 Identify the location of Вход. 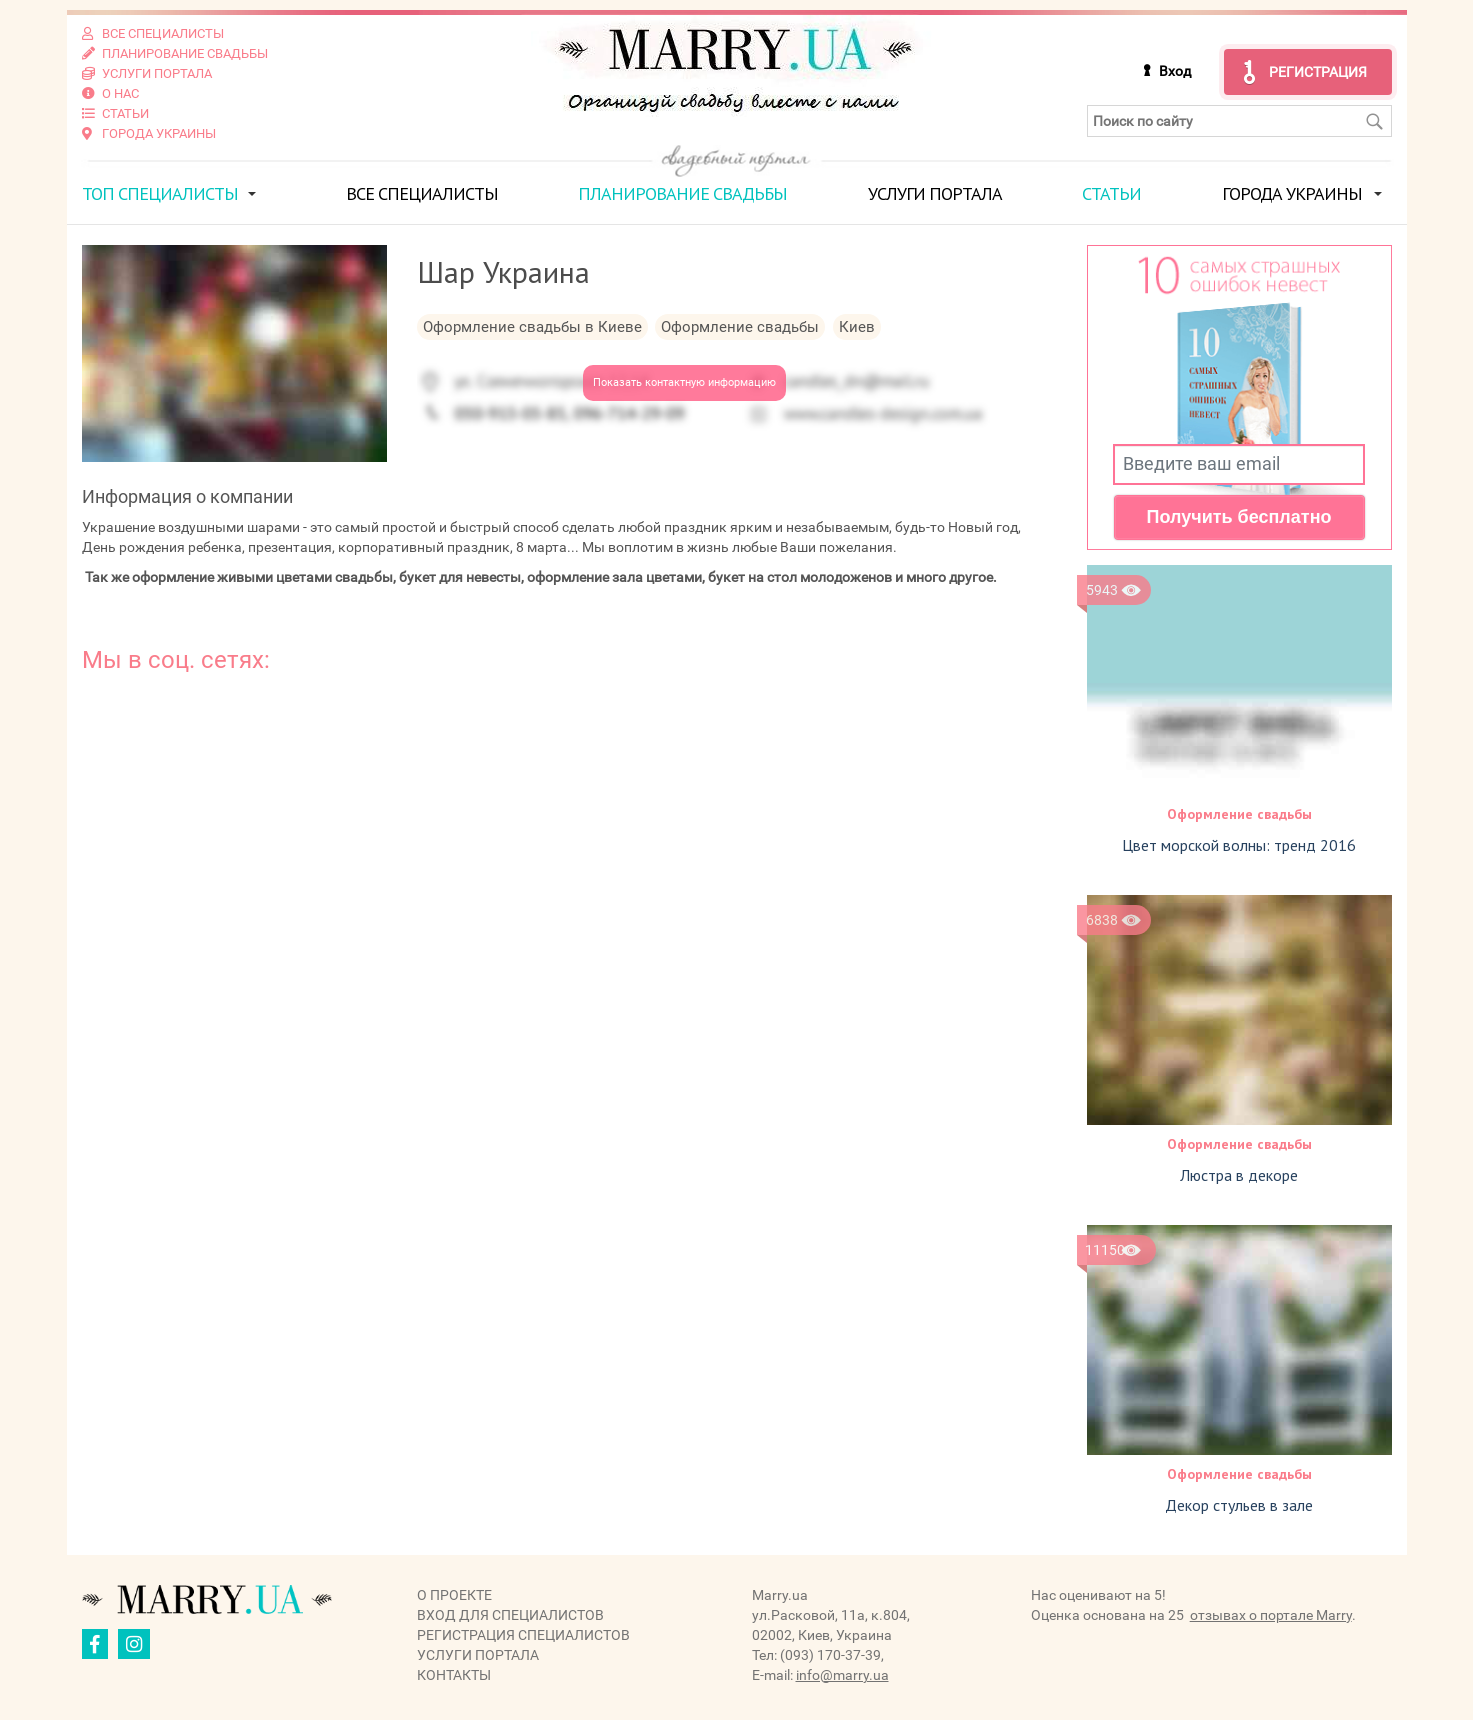
(1175, 71).